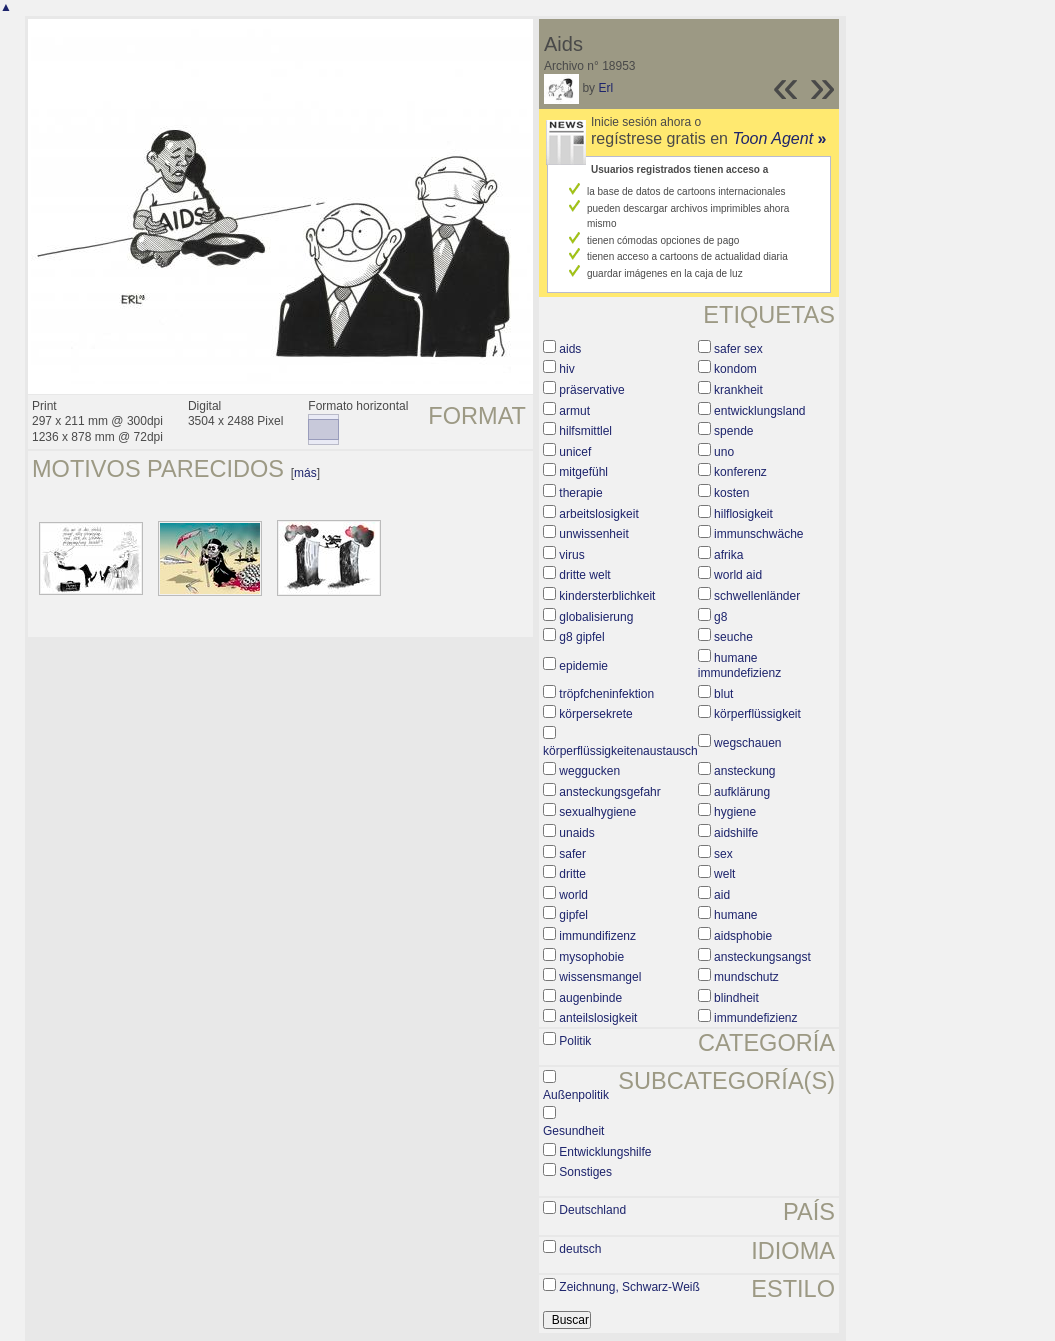 This screenshot has height=1341, width=1055. Describe the element at coordinates (576, 1095) in the screenshot. I see `Außenpolitik` at that location.